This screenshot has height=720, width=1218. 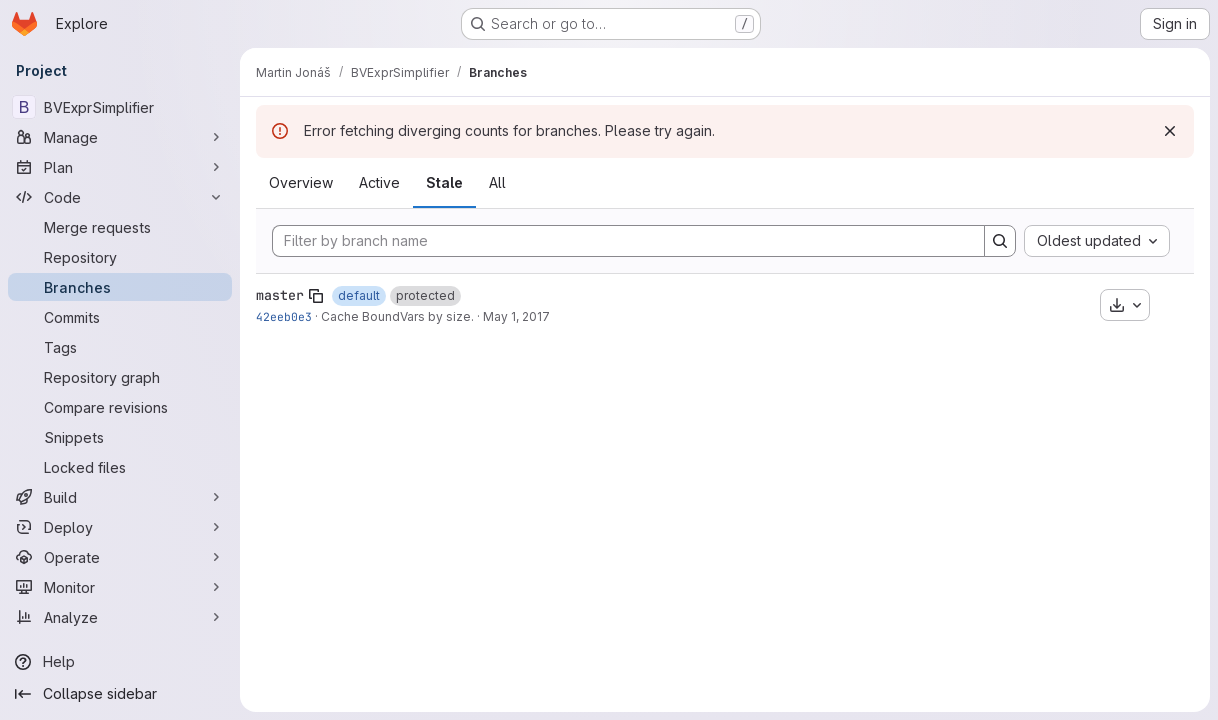 I want to click on Stale [tab], so click(x=444, y=182).